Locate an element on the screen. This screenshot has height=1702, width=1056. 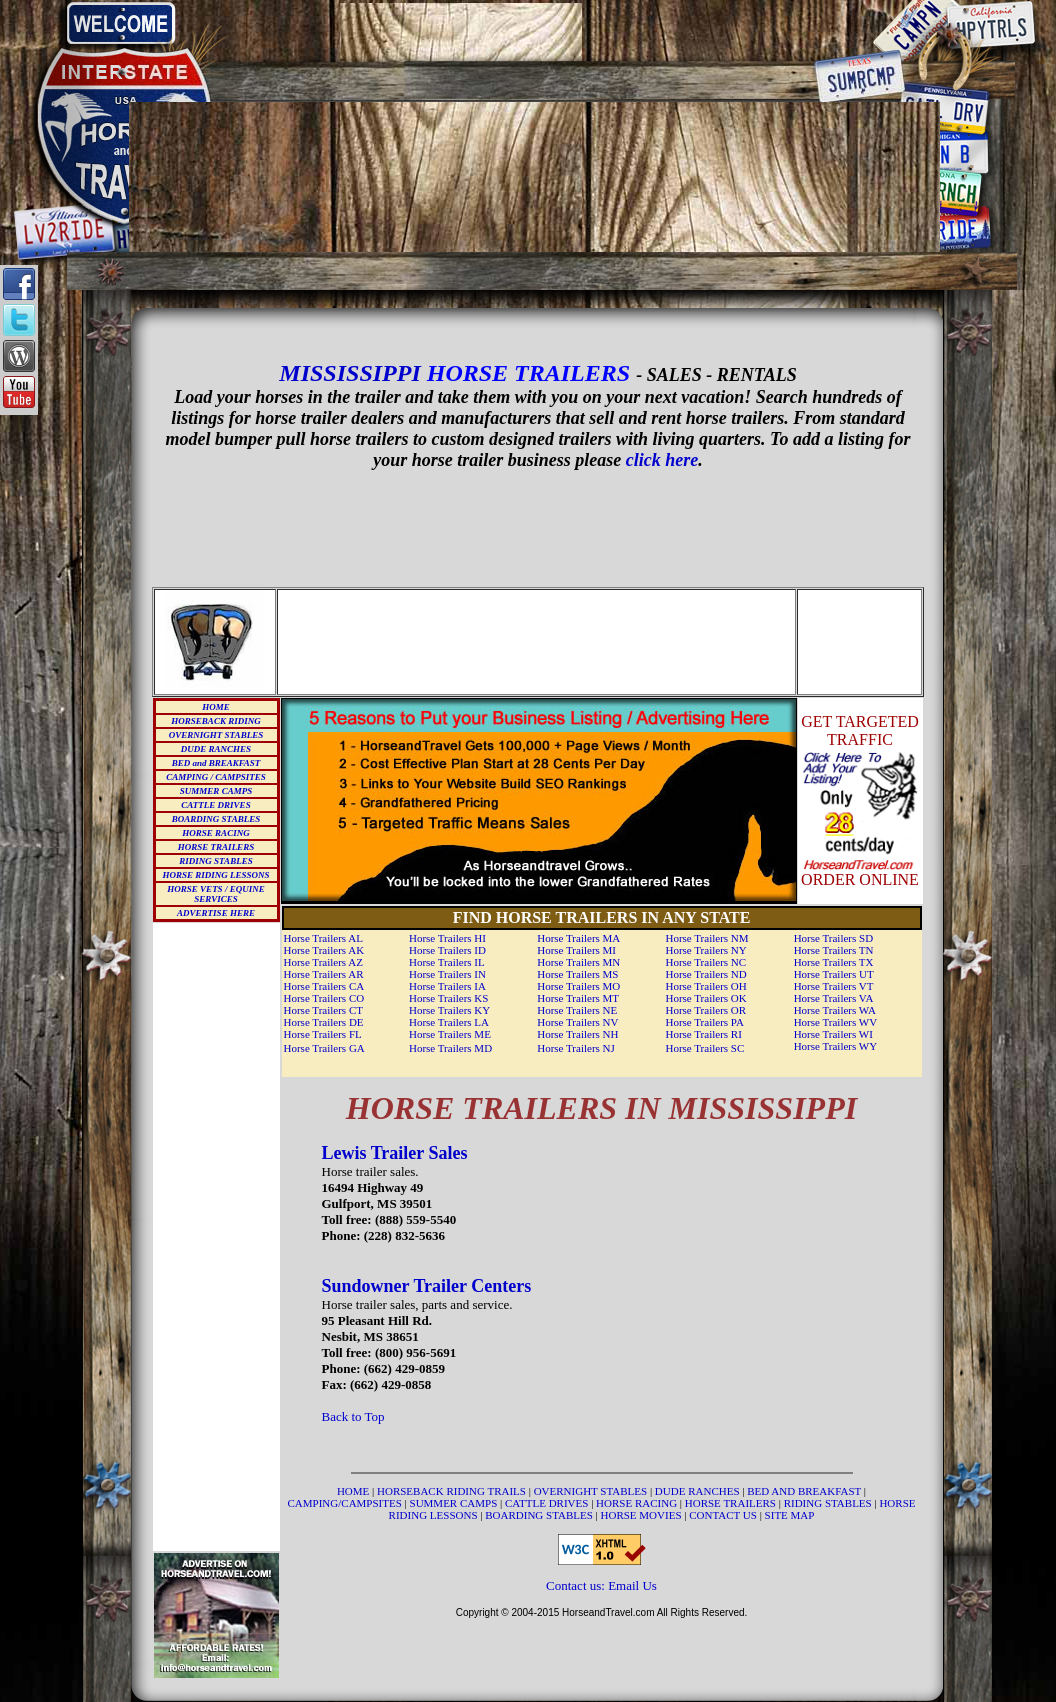
Horse Trailers CA is located at coordinates (324, 986).